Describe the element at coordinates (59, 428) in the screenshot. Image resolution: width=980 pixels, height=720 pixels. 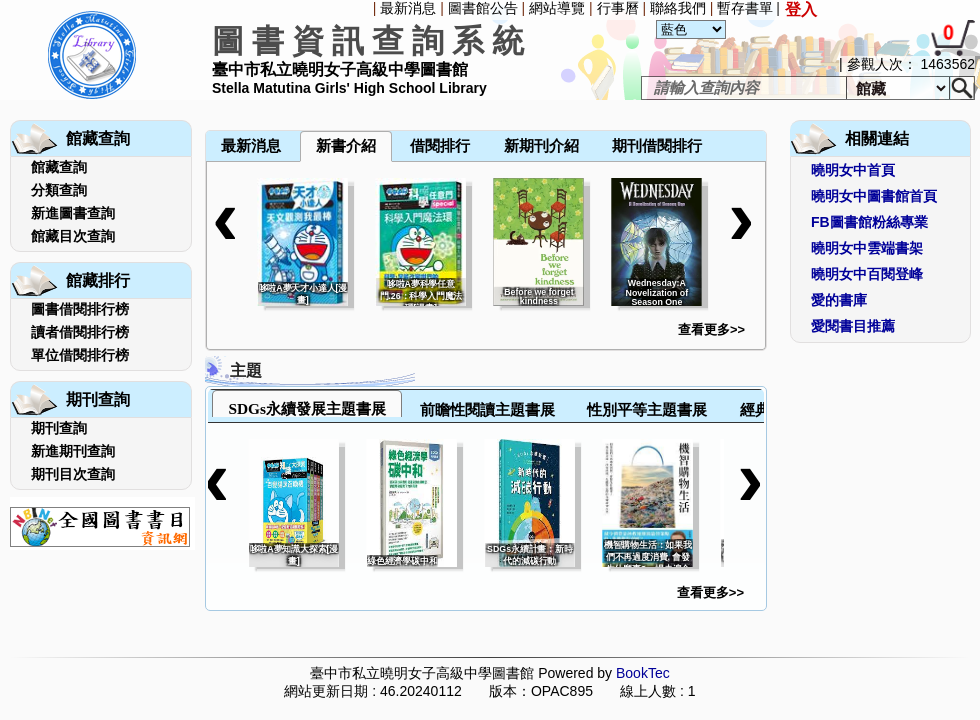
I see `期刊查詢` at that location.